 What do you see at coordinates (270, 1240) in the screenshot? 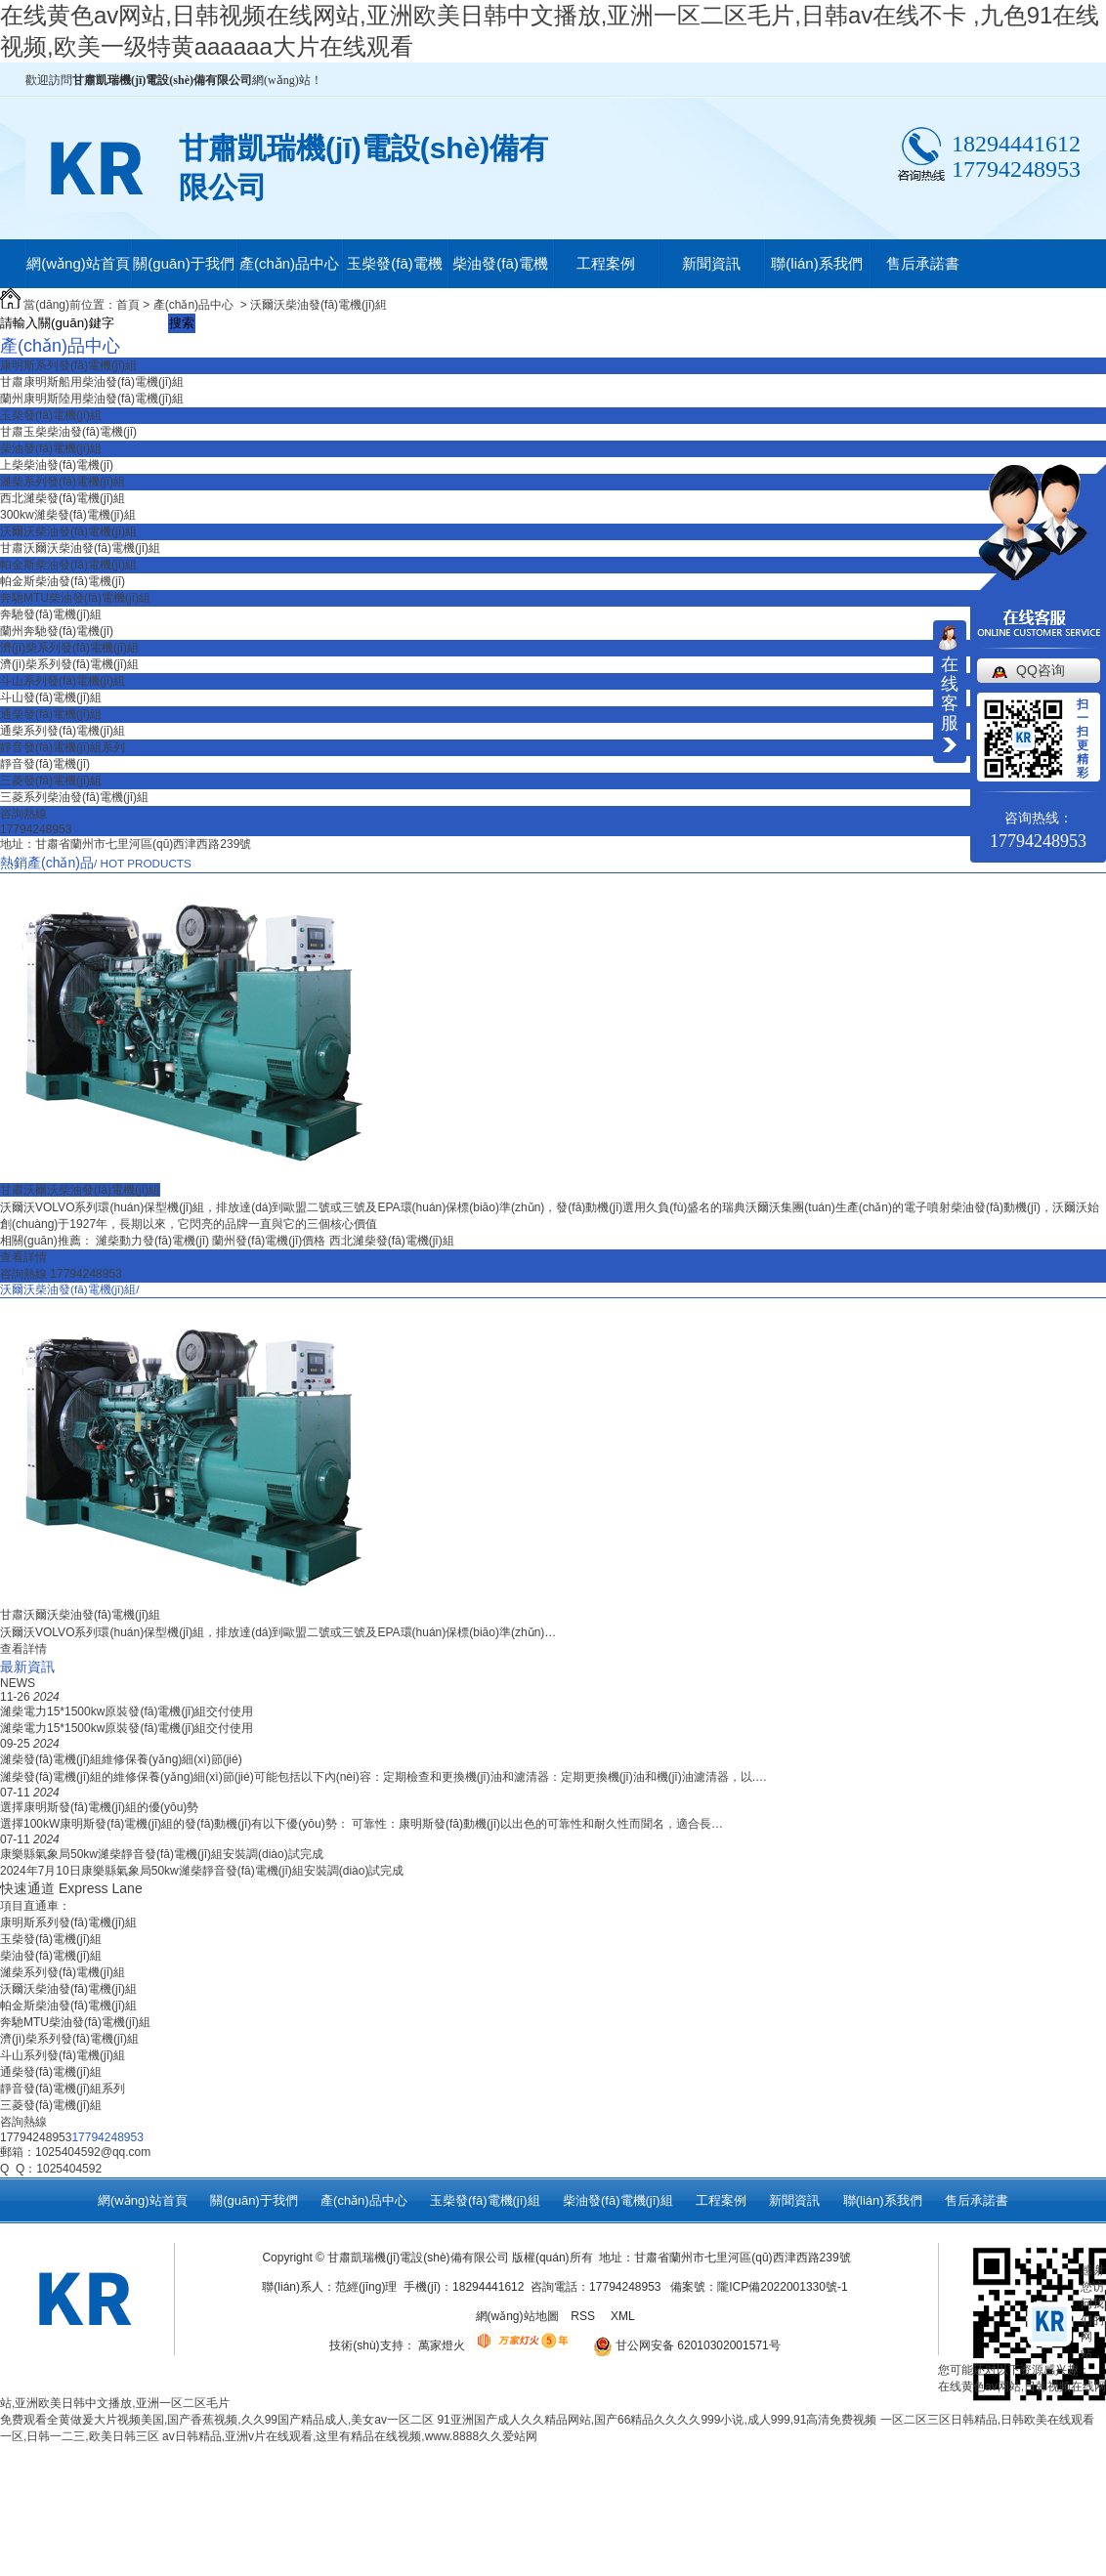
I see `蘭州發(fā)電機(jī)價格` at bounding box center [270, 1240].